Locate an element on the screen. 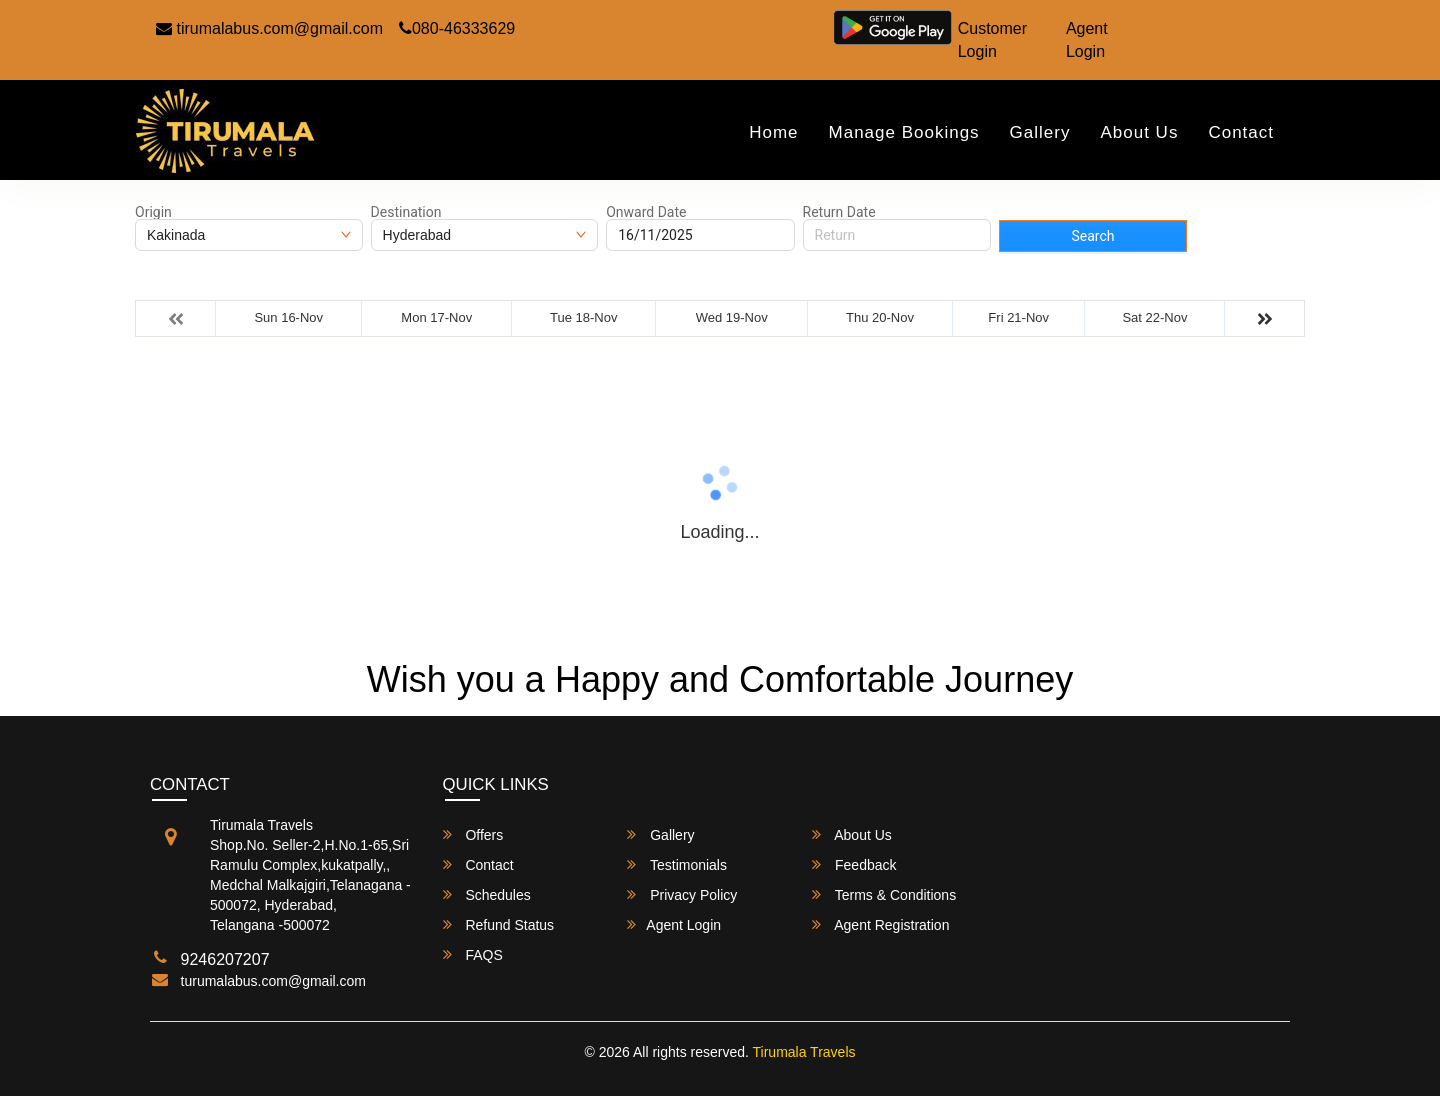  tirumalabus.com@gmail.com is located at coordinates (269, 28).